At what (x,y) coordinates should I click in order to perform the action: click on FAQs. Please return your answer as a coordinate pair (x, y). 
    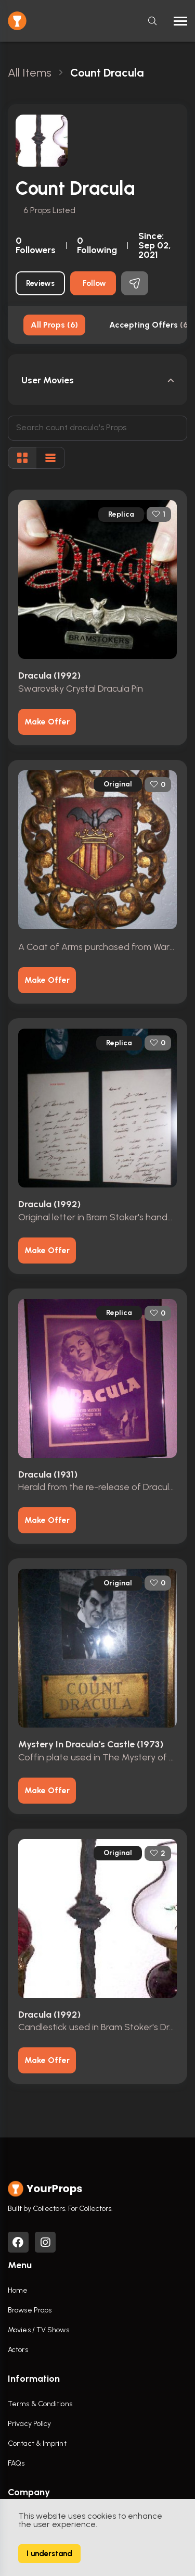
    Looking at the image, I should click on (16, 2463).